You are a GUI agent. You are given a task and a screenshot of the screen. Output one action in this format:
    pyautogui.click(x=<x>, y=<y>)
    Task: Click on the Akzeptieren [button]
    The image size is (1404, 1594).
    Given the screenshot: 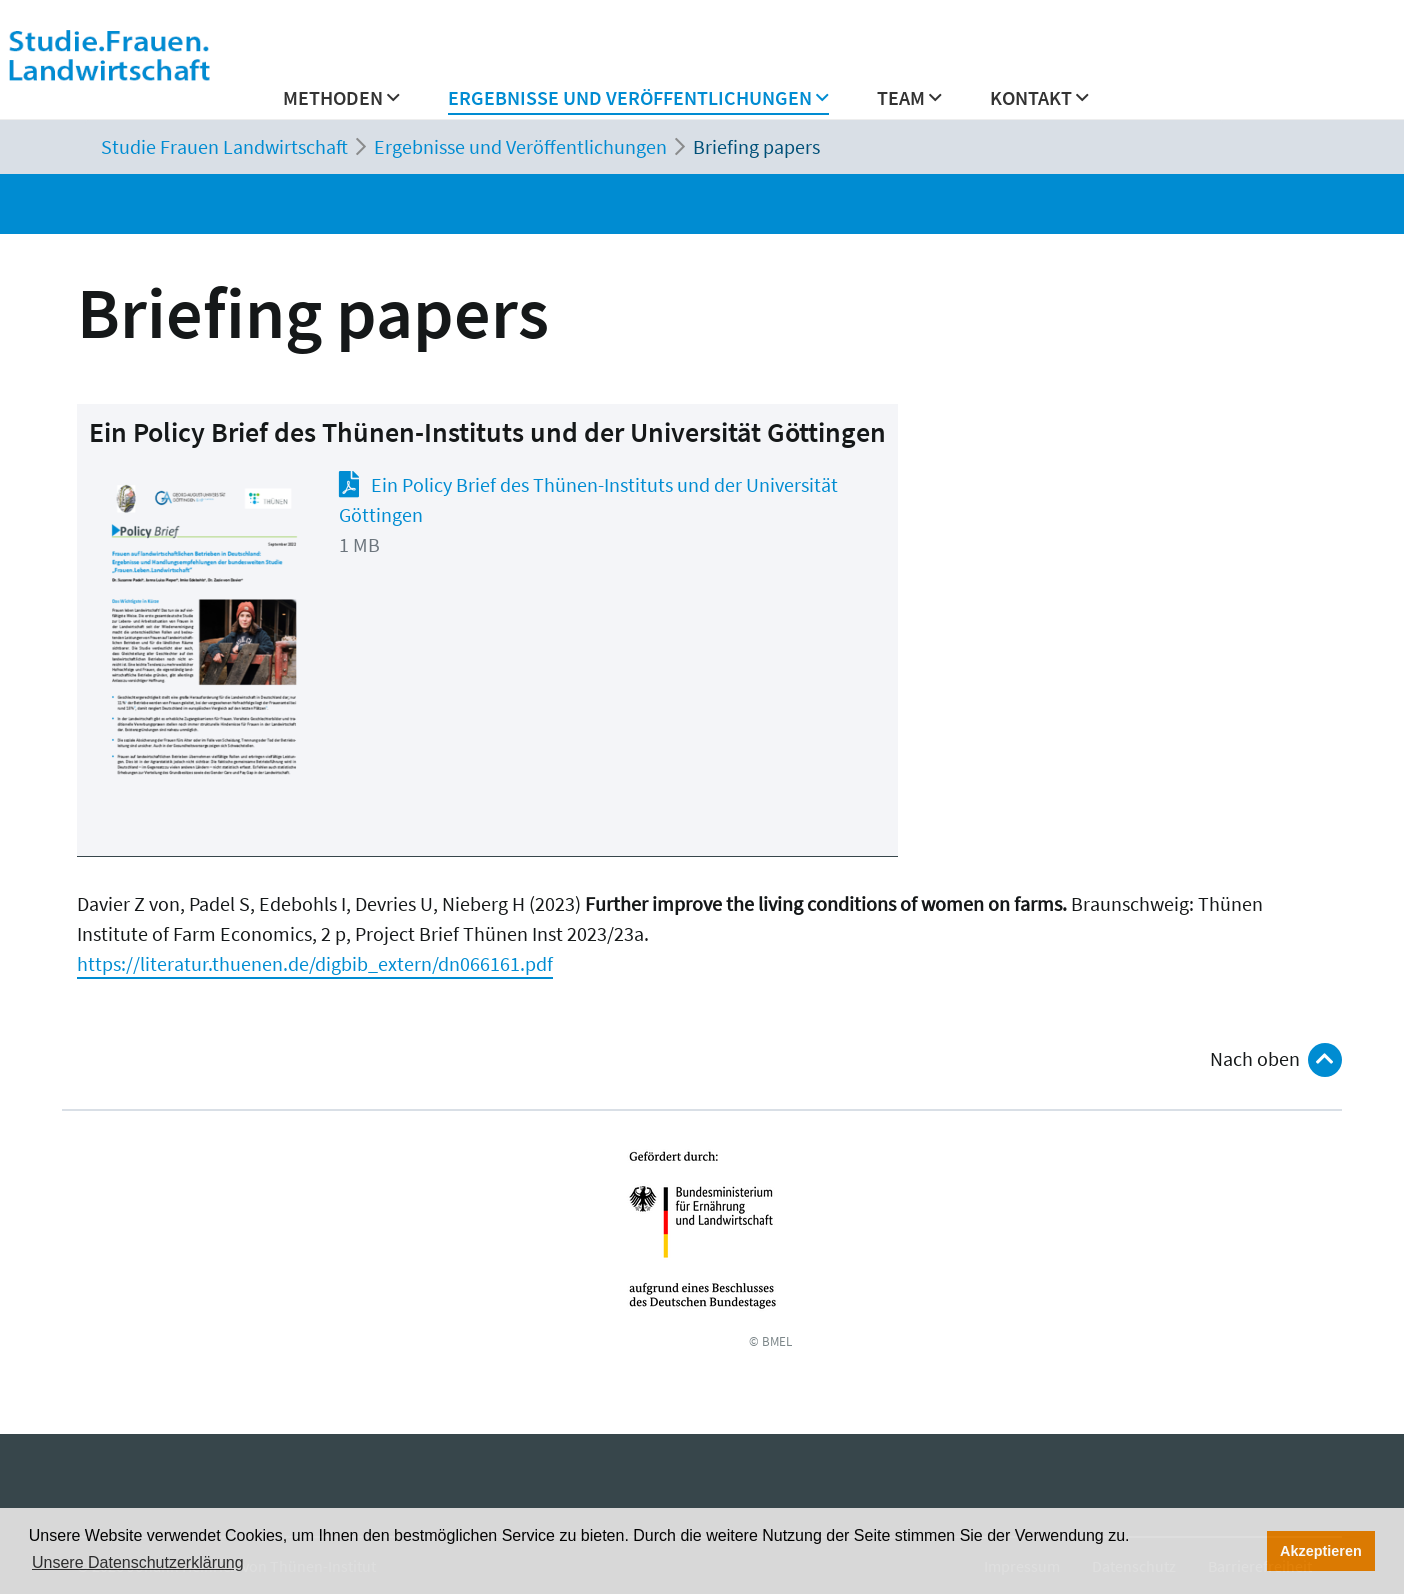 What is the action you would take?
    pyautogui.click(x=1321, y=1551)
    